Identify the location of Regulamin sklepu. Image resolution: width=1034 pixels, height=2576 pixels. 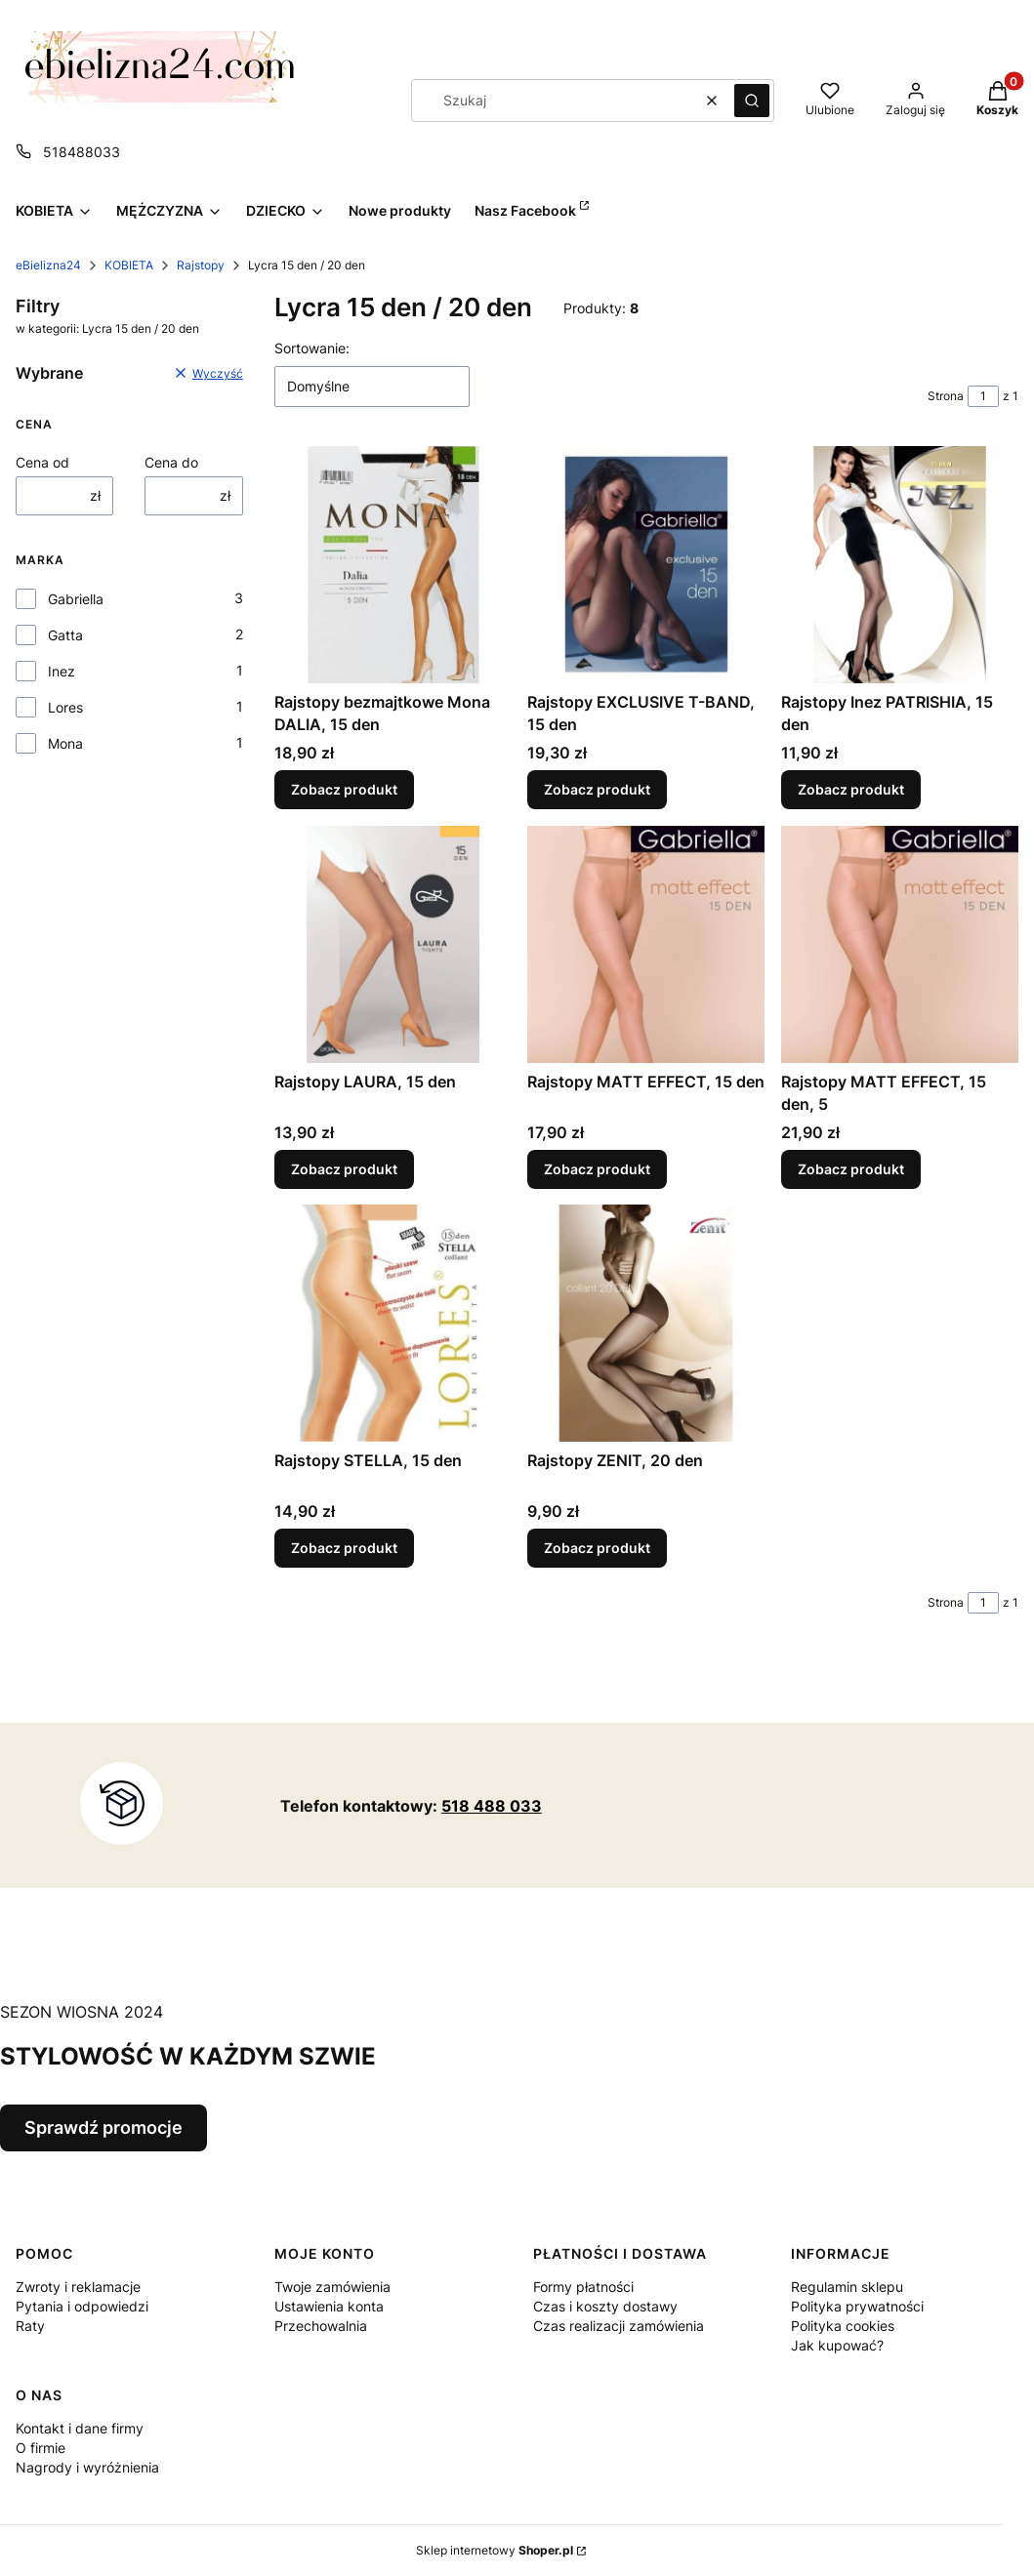
(847, 2286).